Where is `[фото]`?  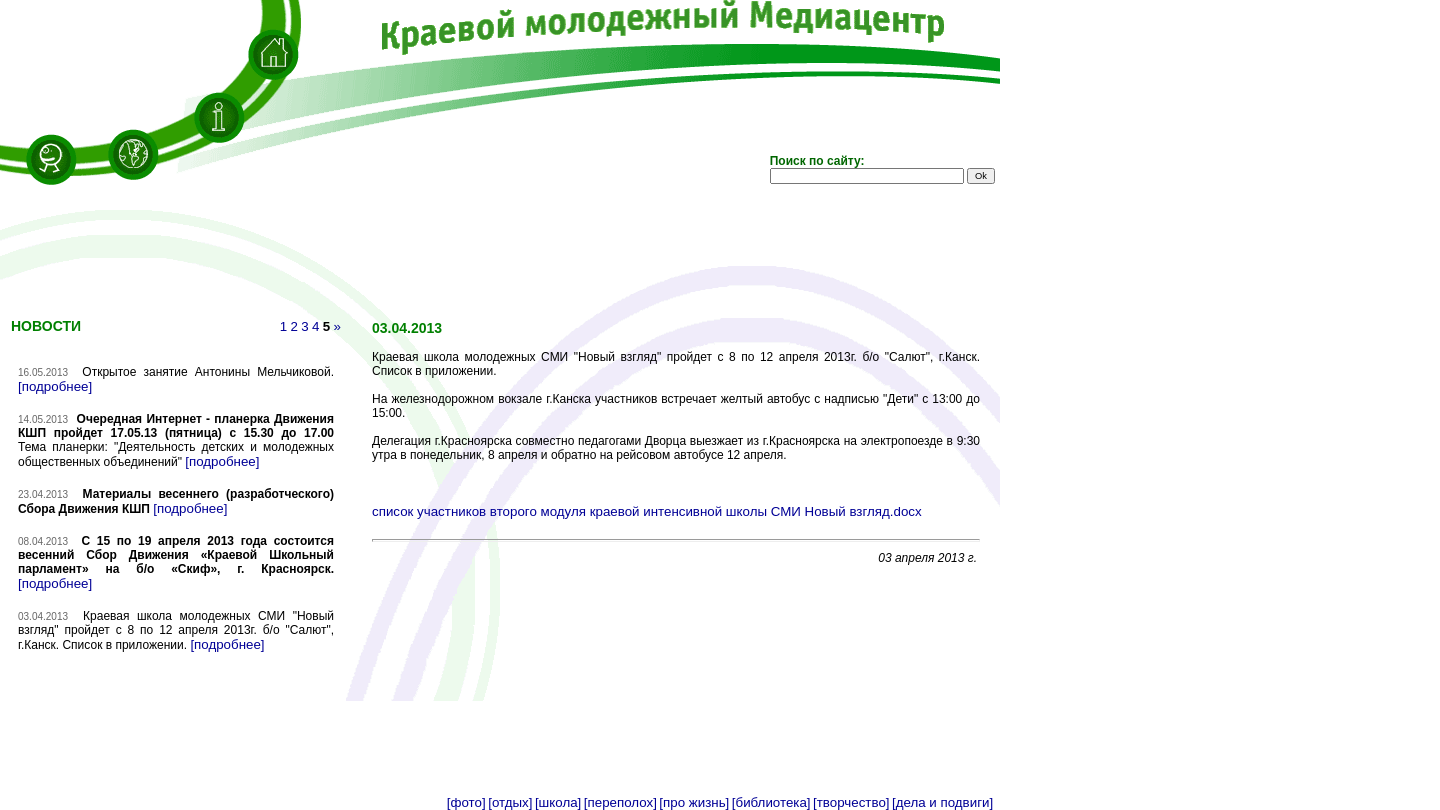 [фото] is located at coordinates (466, 802).